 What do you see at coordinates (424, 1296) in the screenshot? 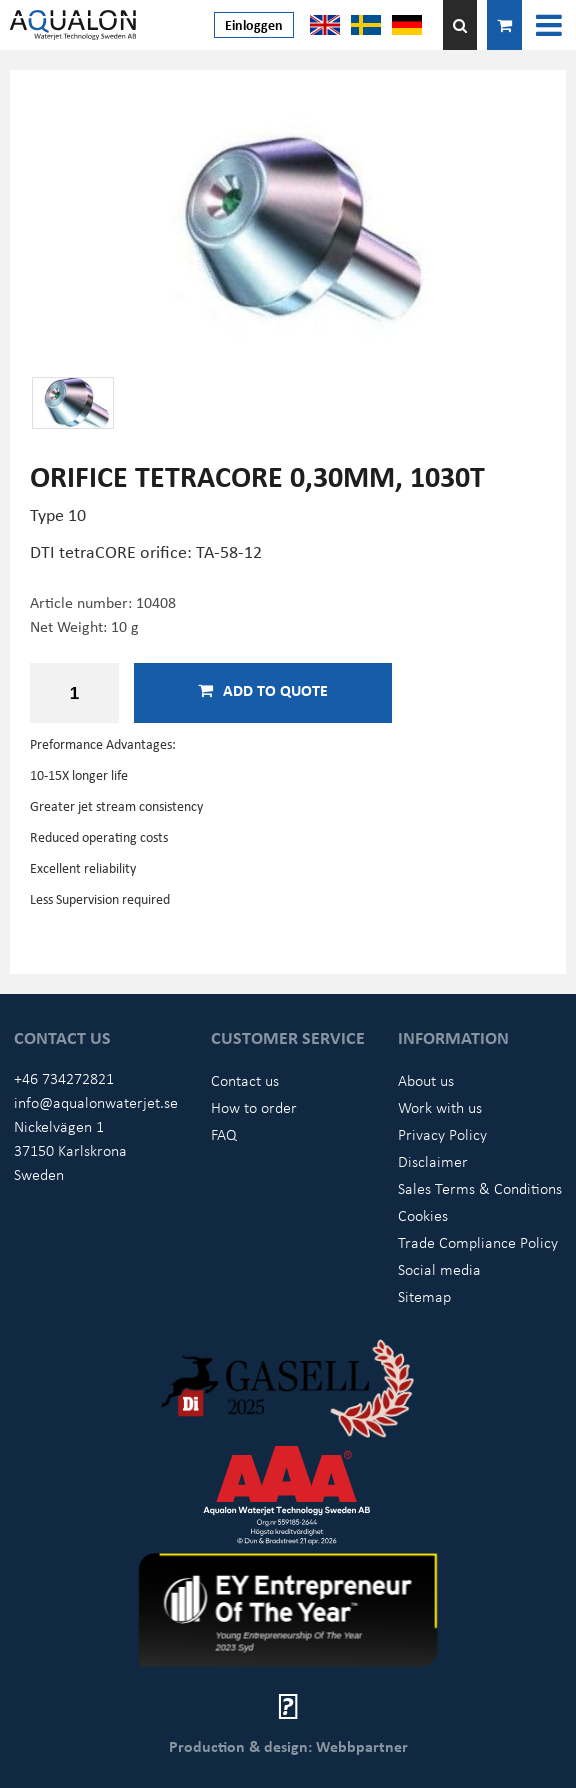
I see `Sitemap` at bounding box center [424, 1296].